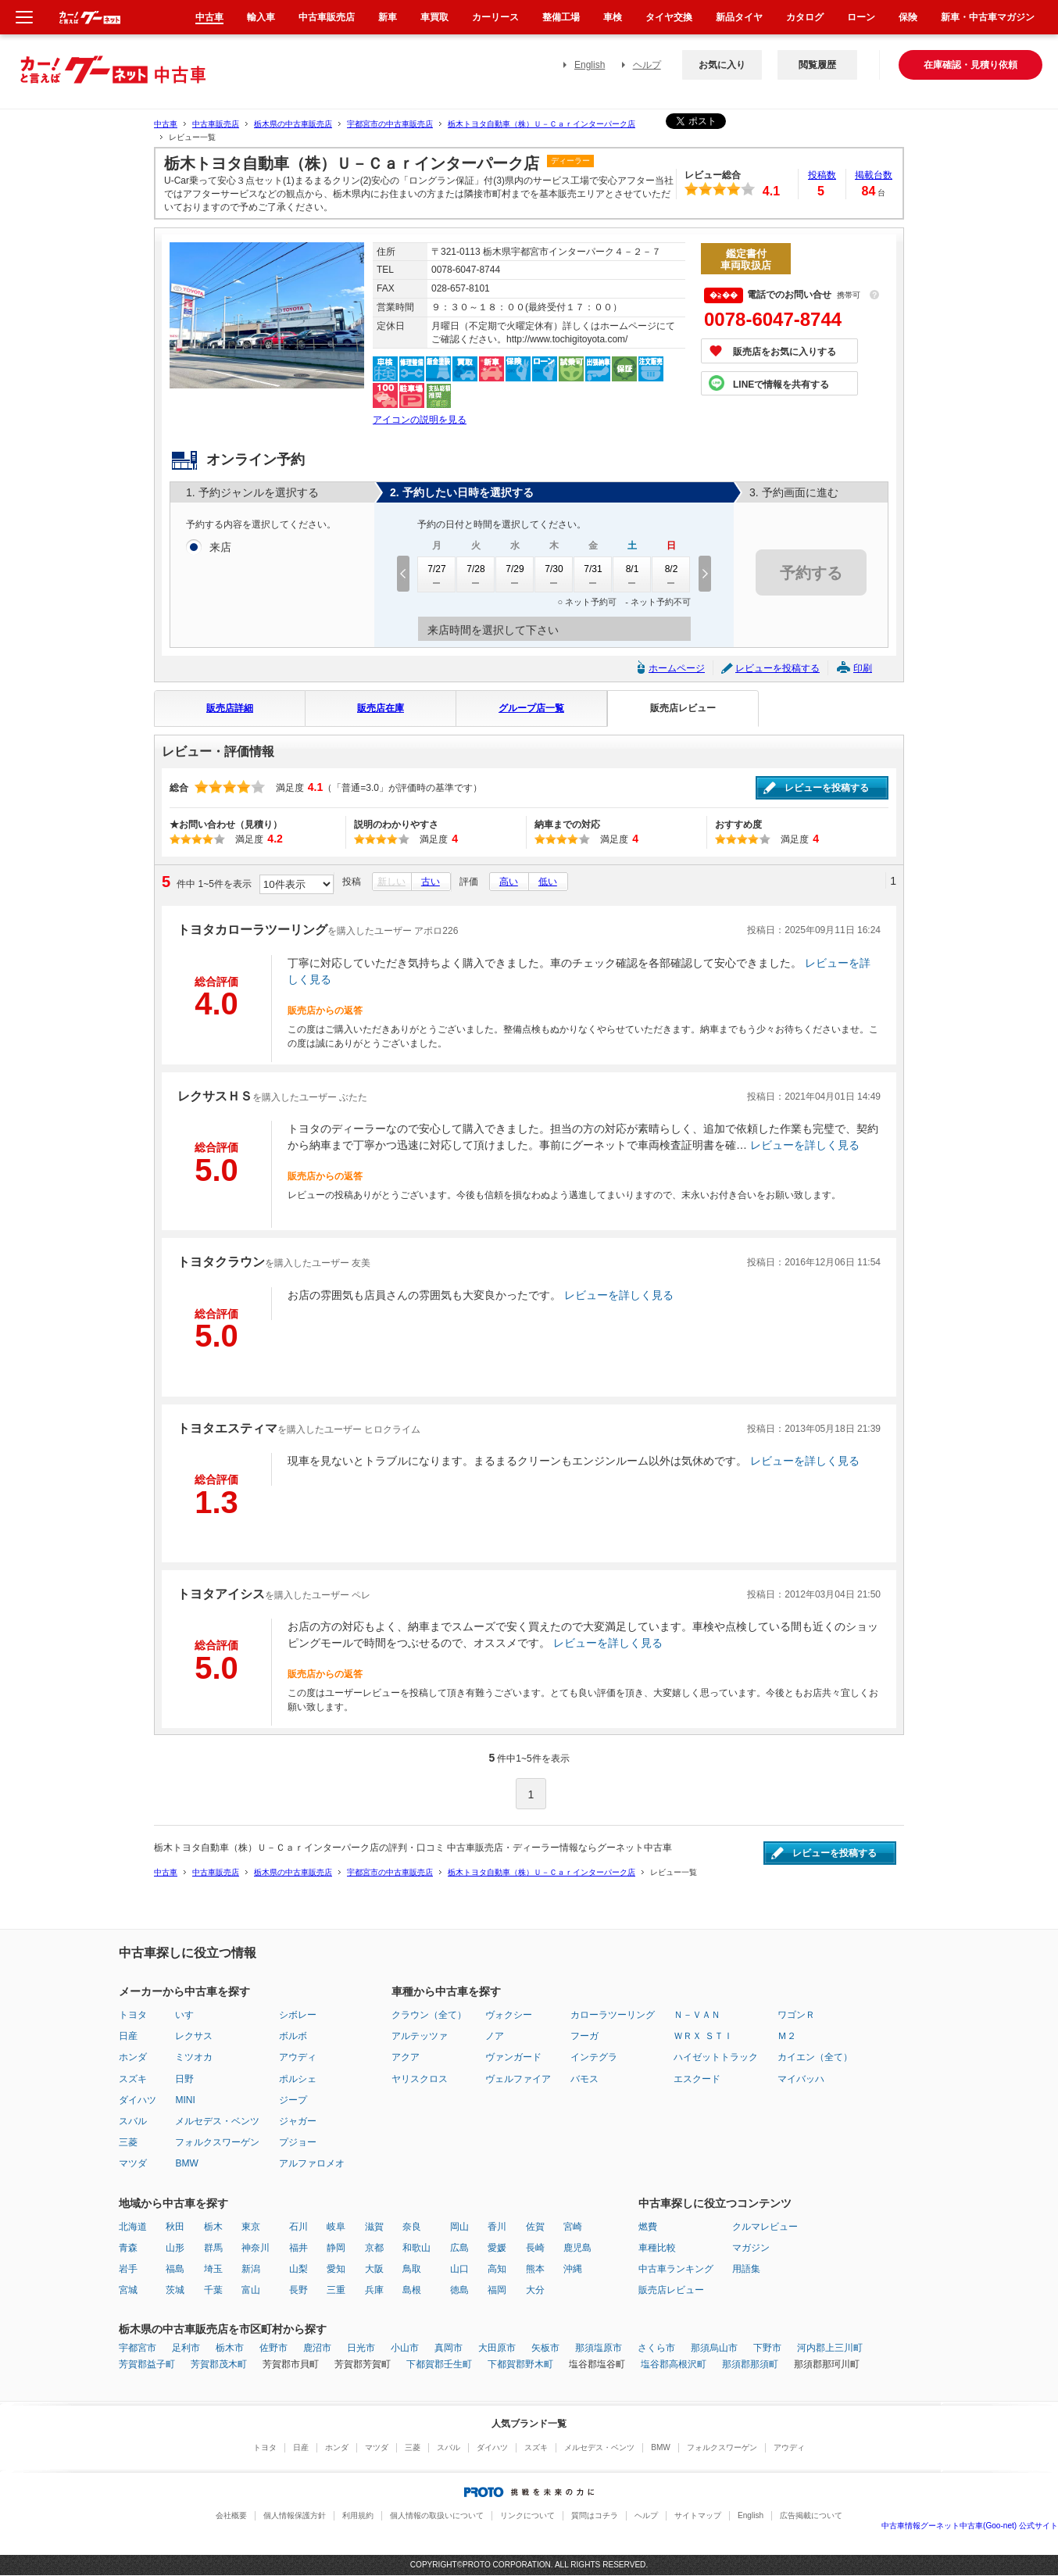  I want to click on 岐阜, so click(336, 2226).